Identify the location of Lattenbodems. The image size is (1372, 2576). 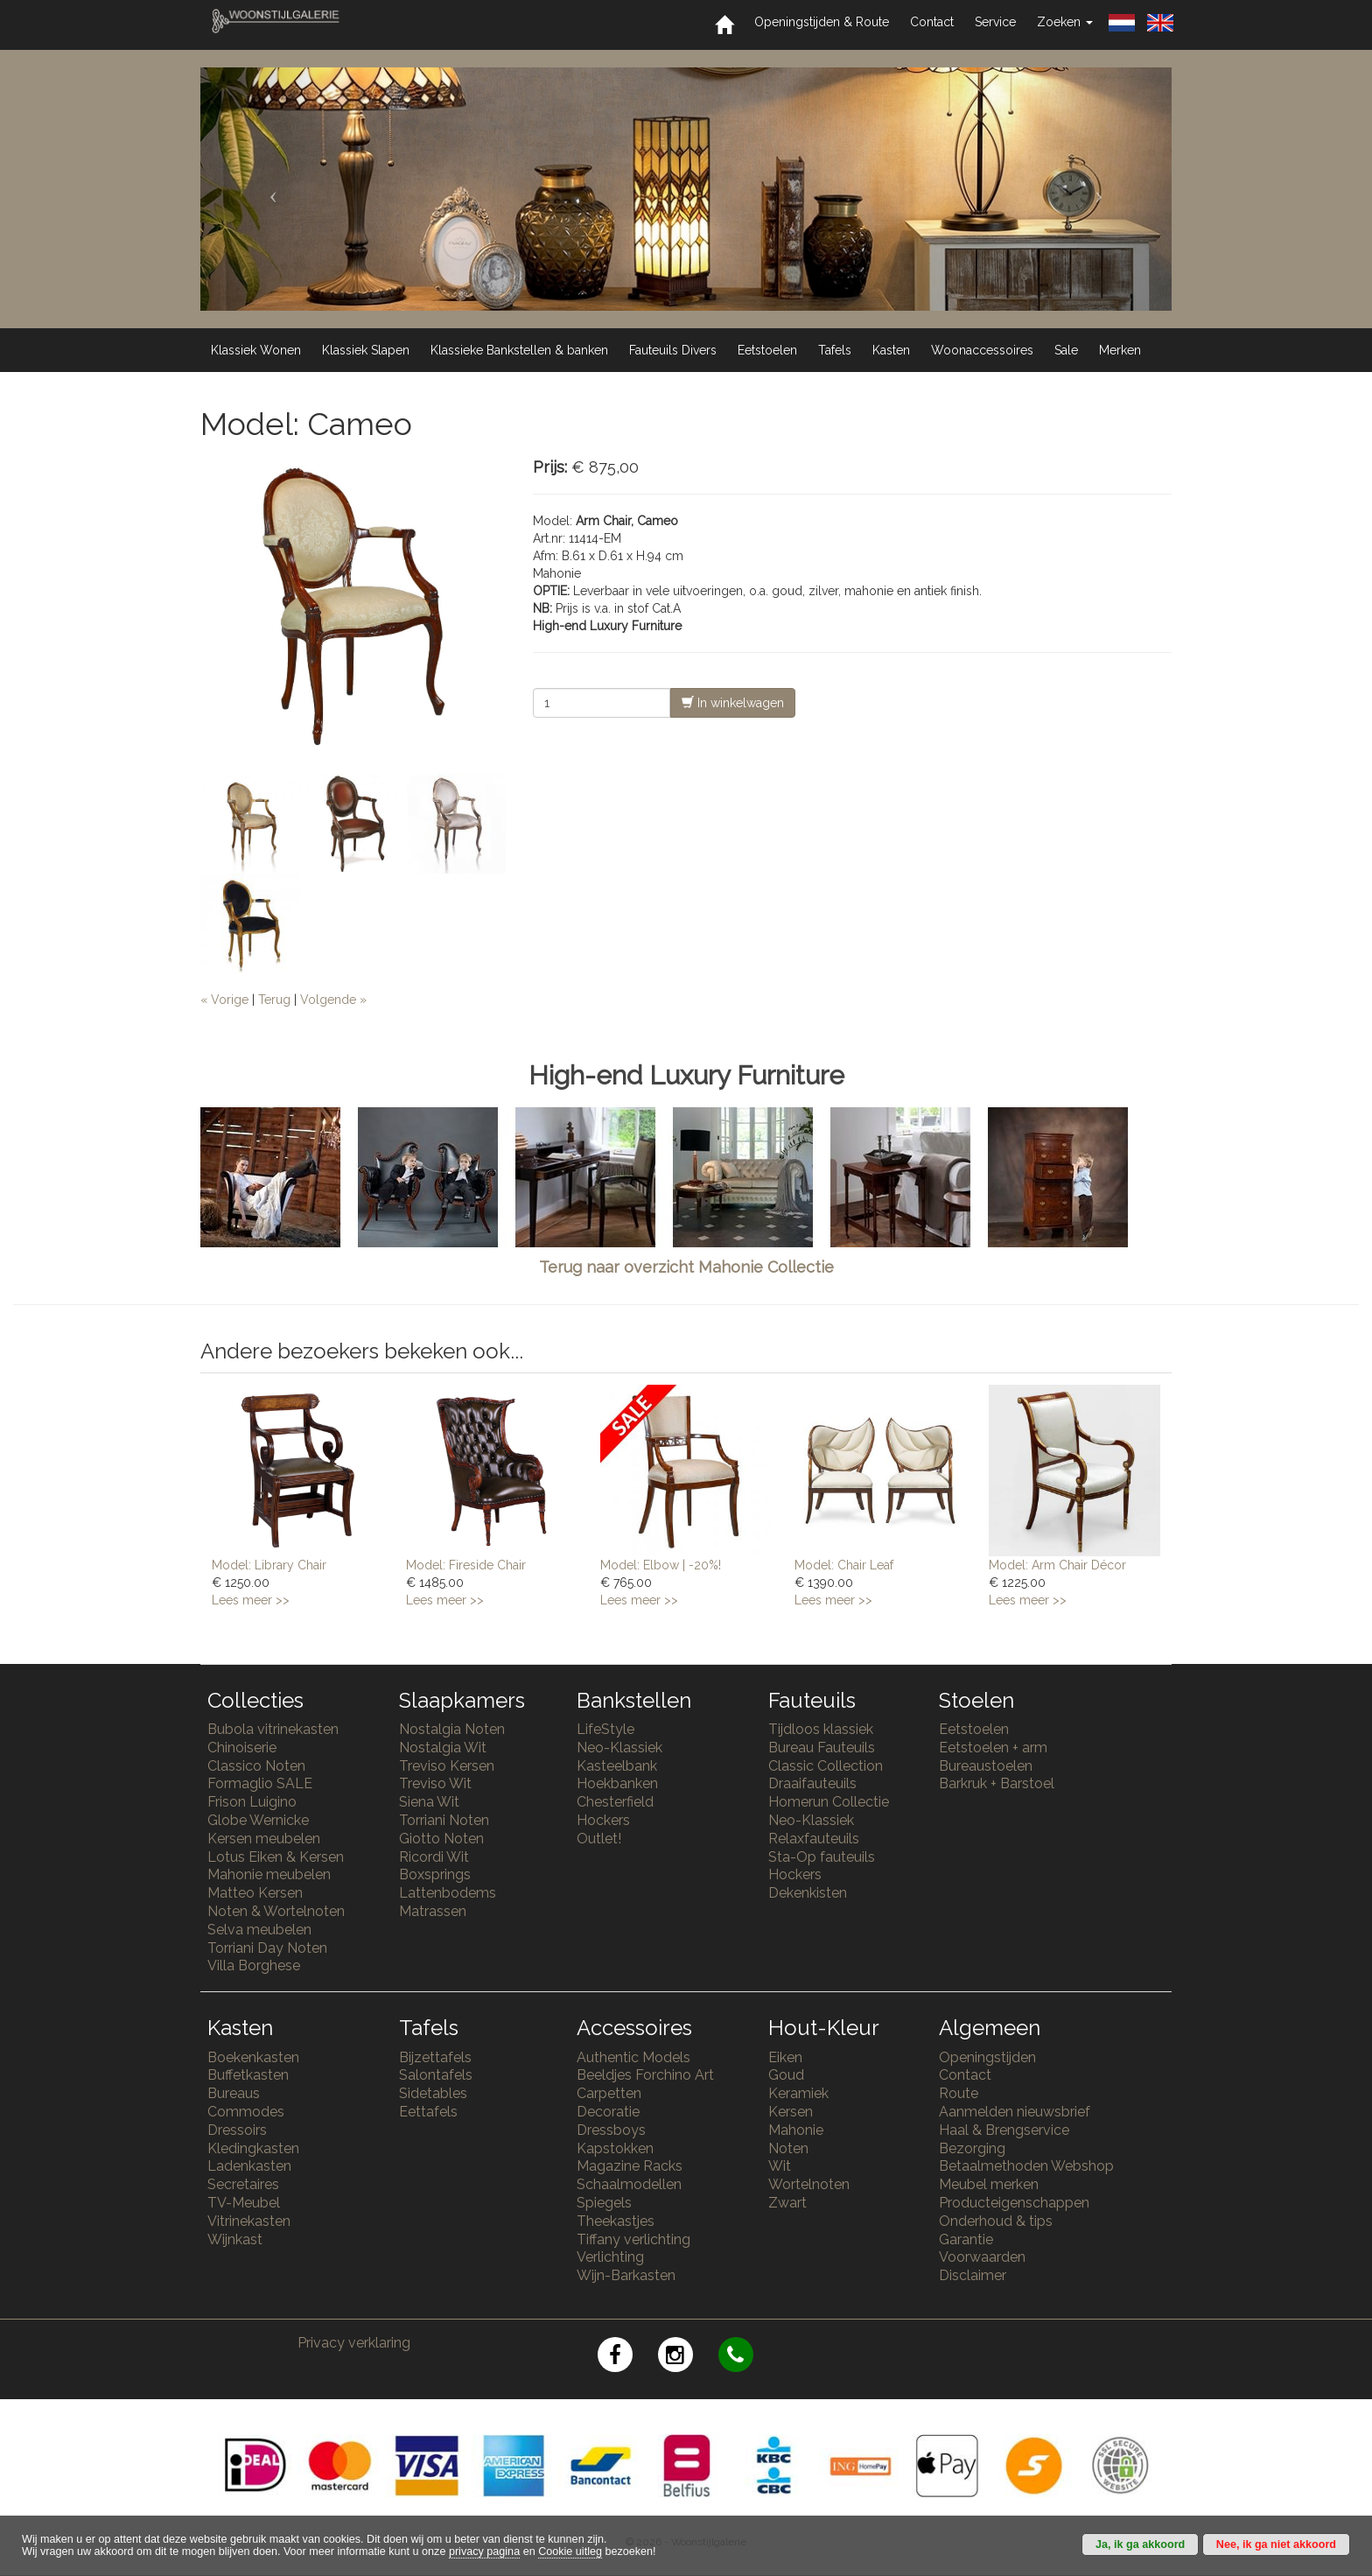
(447, 1893).